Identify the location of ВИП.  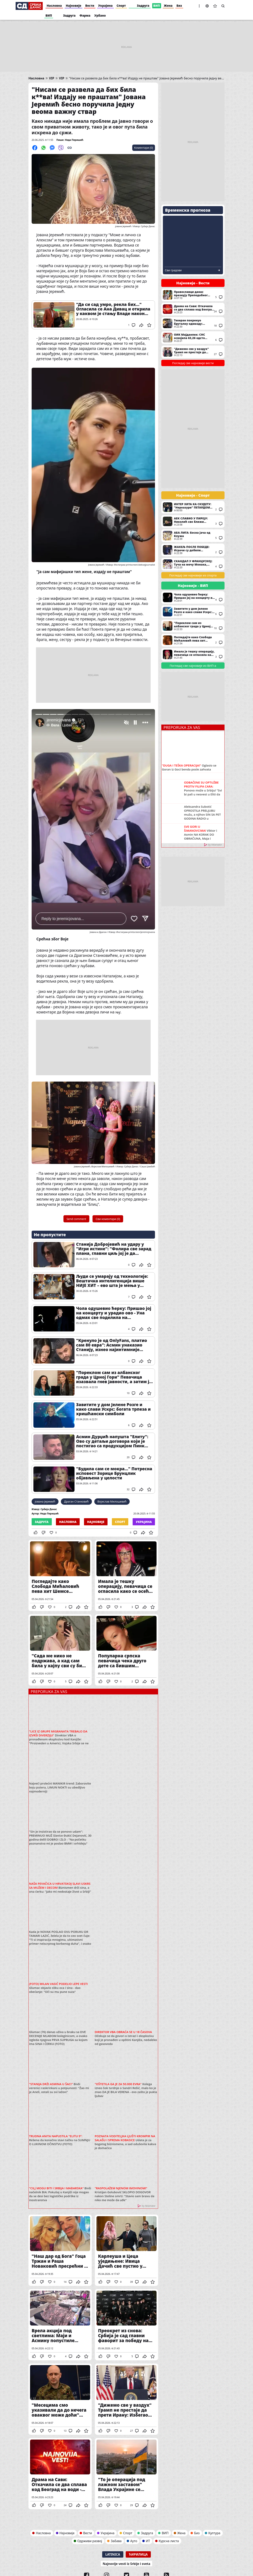
(156, 6).